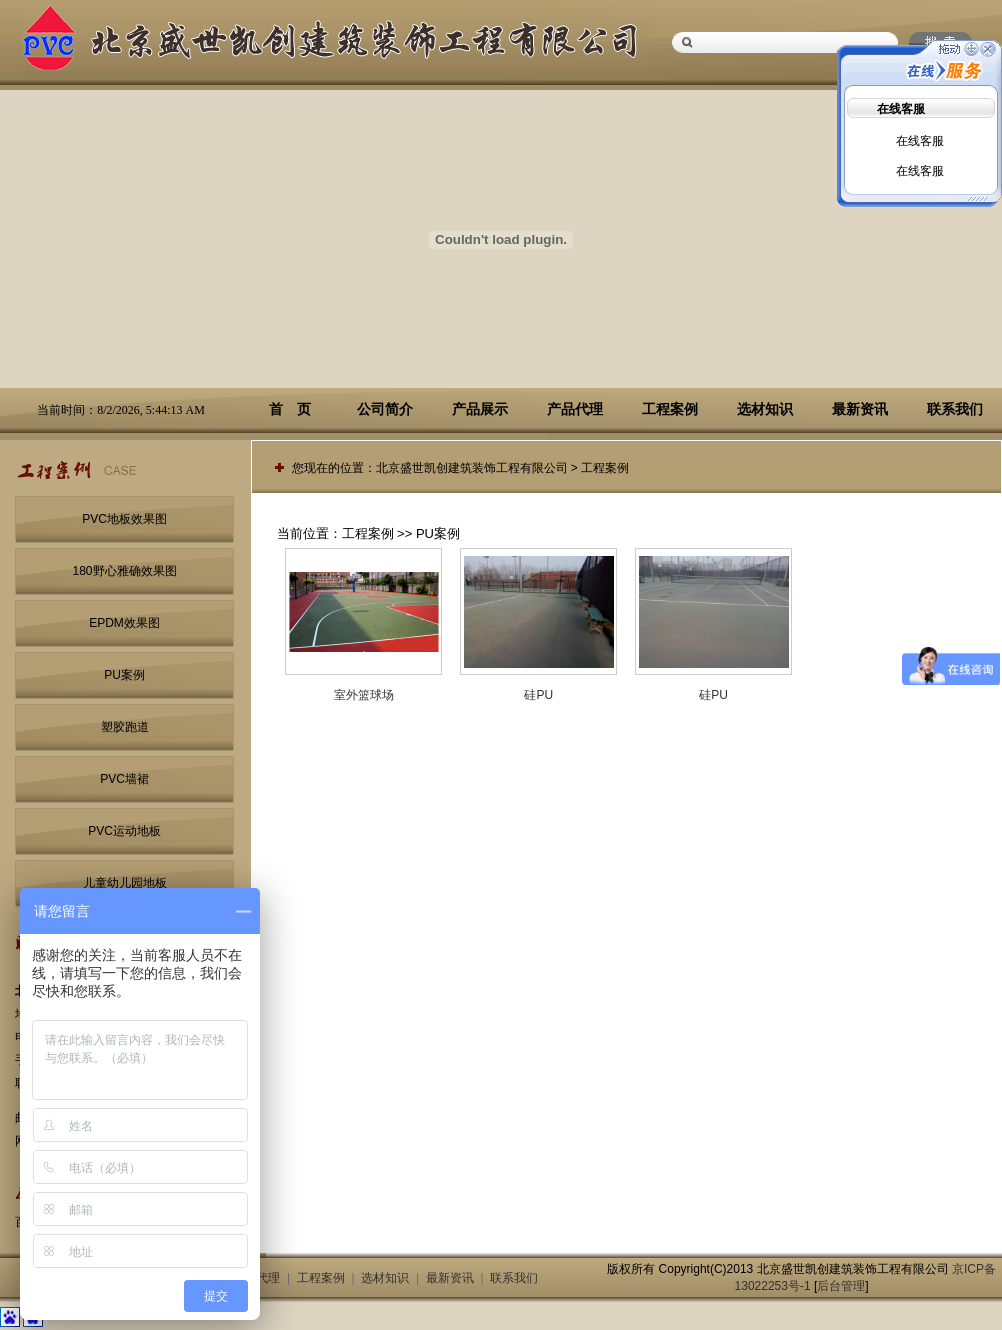 The height and width of the screenshot is (1330, 1002). I want to click on PVC运动地板, so click(124, 831).